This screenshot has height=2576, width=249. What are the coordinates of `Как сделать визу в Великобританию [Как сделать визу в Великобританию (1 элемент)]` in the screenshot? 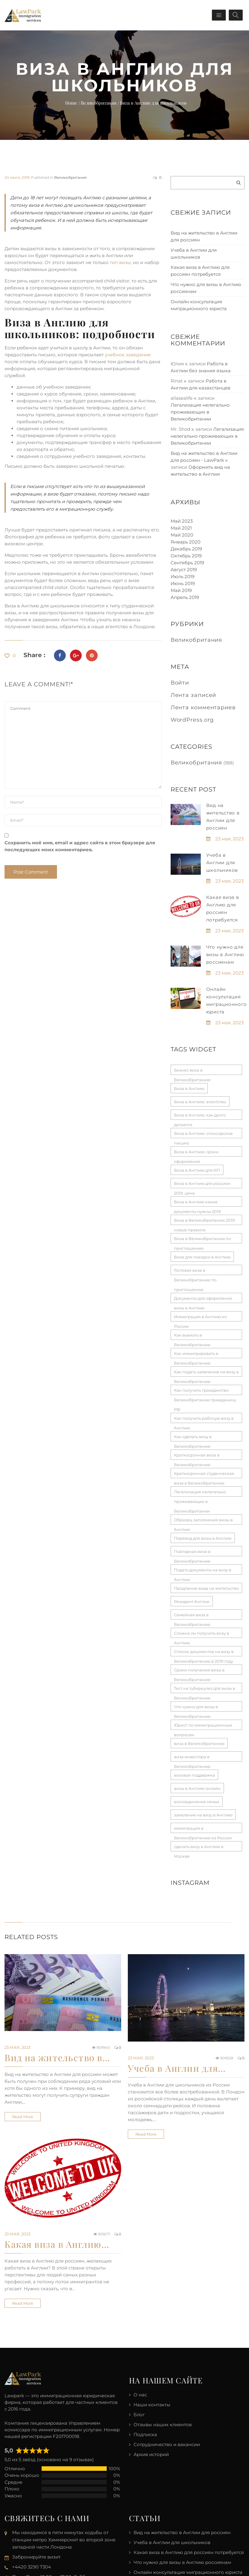 It's located at (193, 1437).